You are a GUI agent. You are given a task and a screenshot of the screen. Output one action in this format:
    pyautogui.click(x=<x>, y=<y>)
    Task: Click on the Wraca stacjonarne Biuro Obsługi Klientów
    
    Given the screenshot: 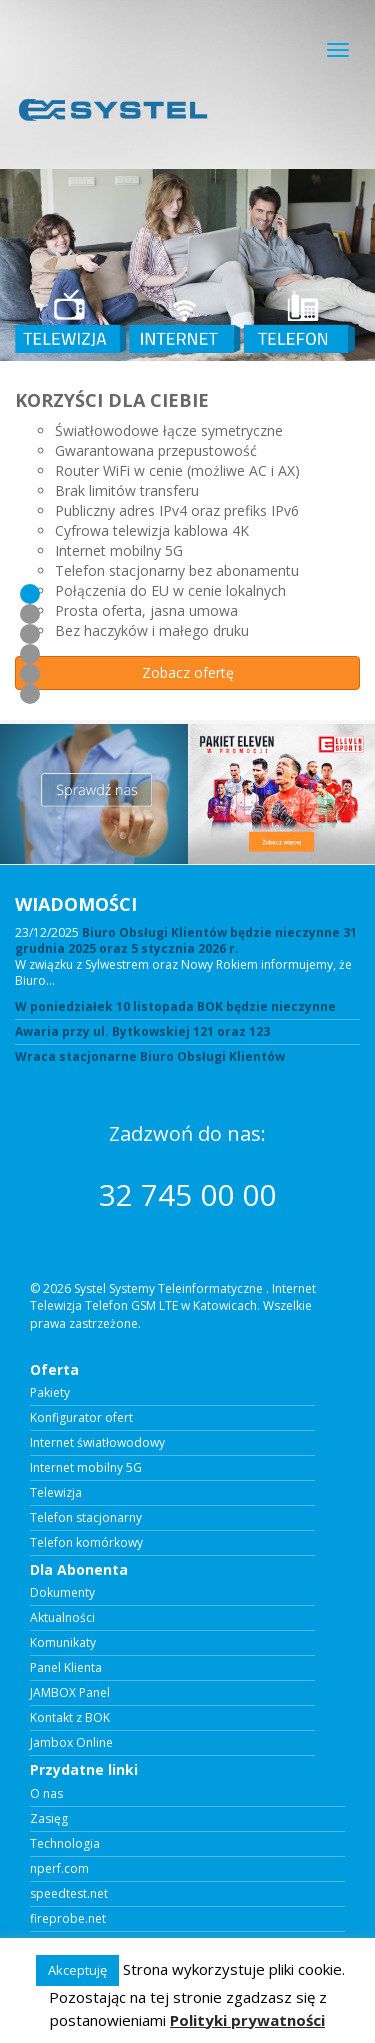 What is the action you would take?
    pyautogui.click(x=150, y=1057)
    